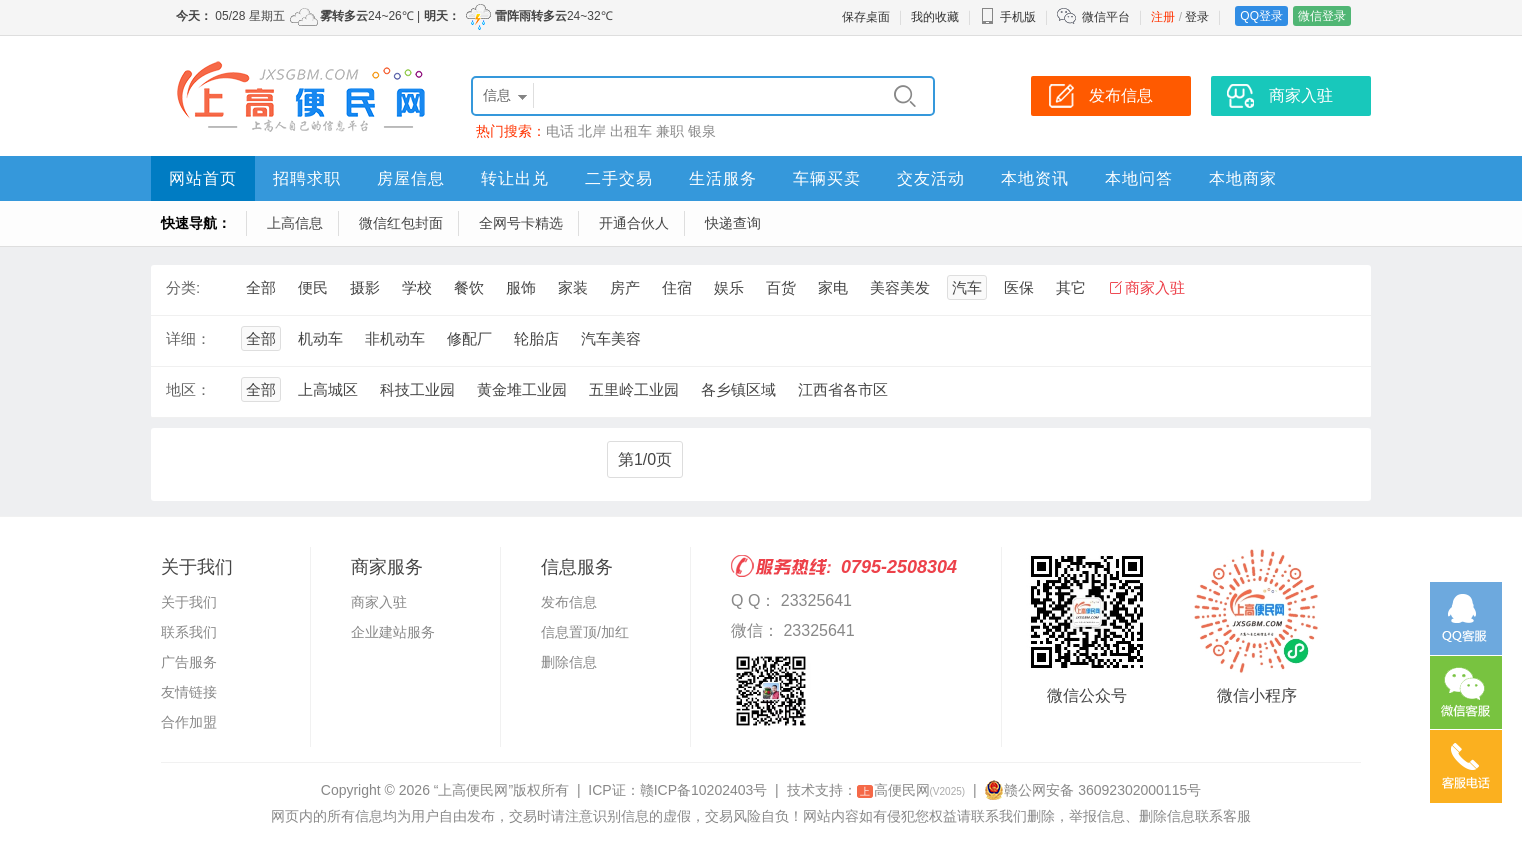 The width and height of the screenshot is (1522, 844). I want to click on 全部, so click(261, 287).